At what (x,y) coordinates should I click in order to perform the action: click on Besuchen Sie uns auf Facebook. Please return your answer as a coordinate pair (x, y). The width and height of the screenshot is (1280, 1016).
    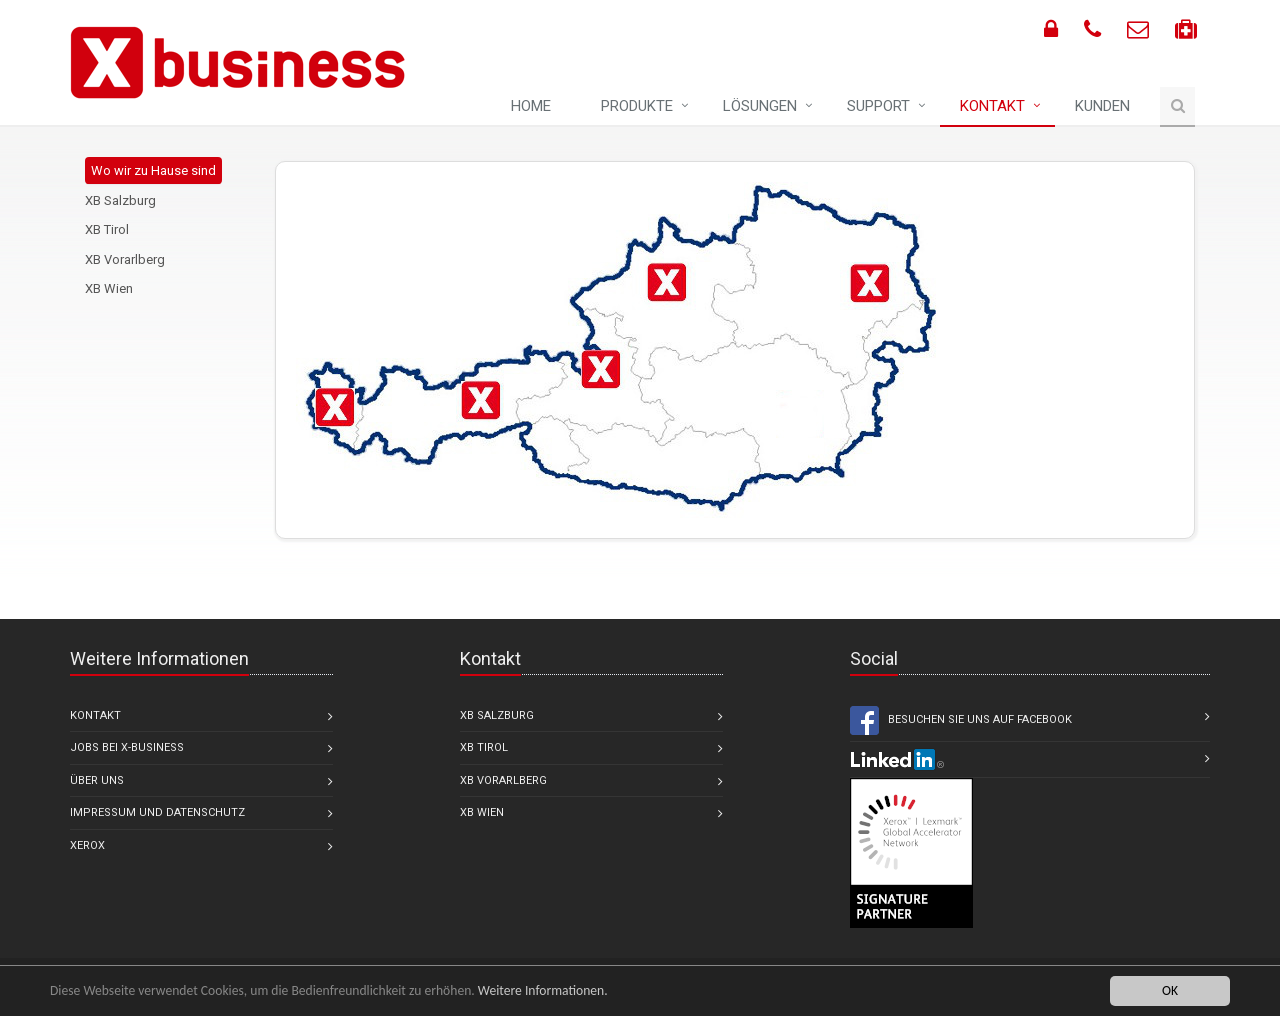
    Looking at the image, I should click on (961, 720).